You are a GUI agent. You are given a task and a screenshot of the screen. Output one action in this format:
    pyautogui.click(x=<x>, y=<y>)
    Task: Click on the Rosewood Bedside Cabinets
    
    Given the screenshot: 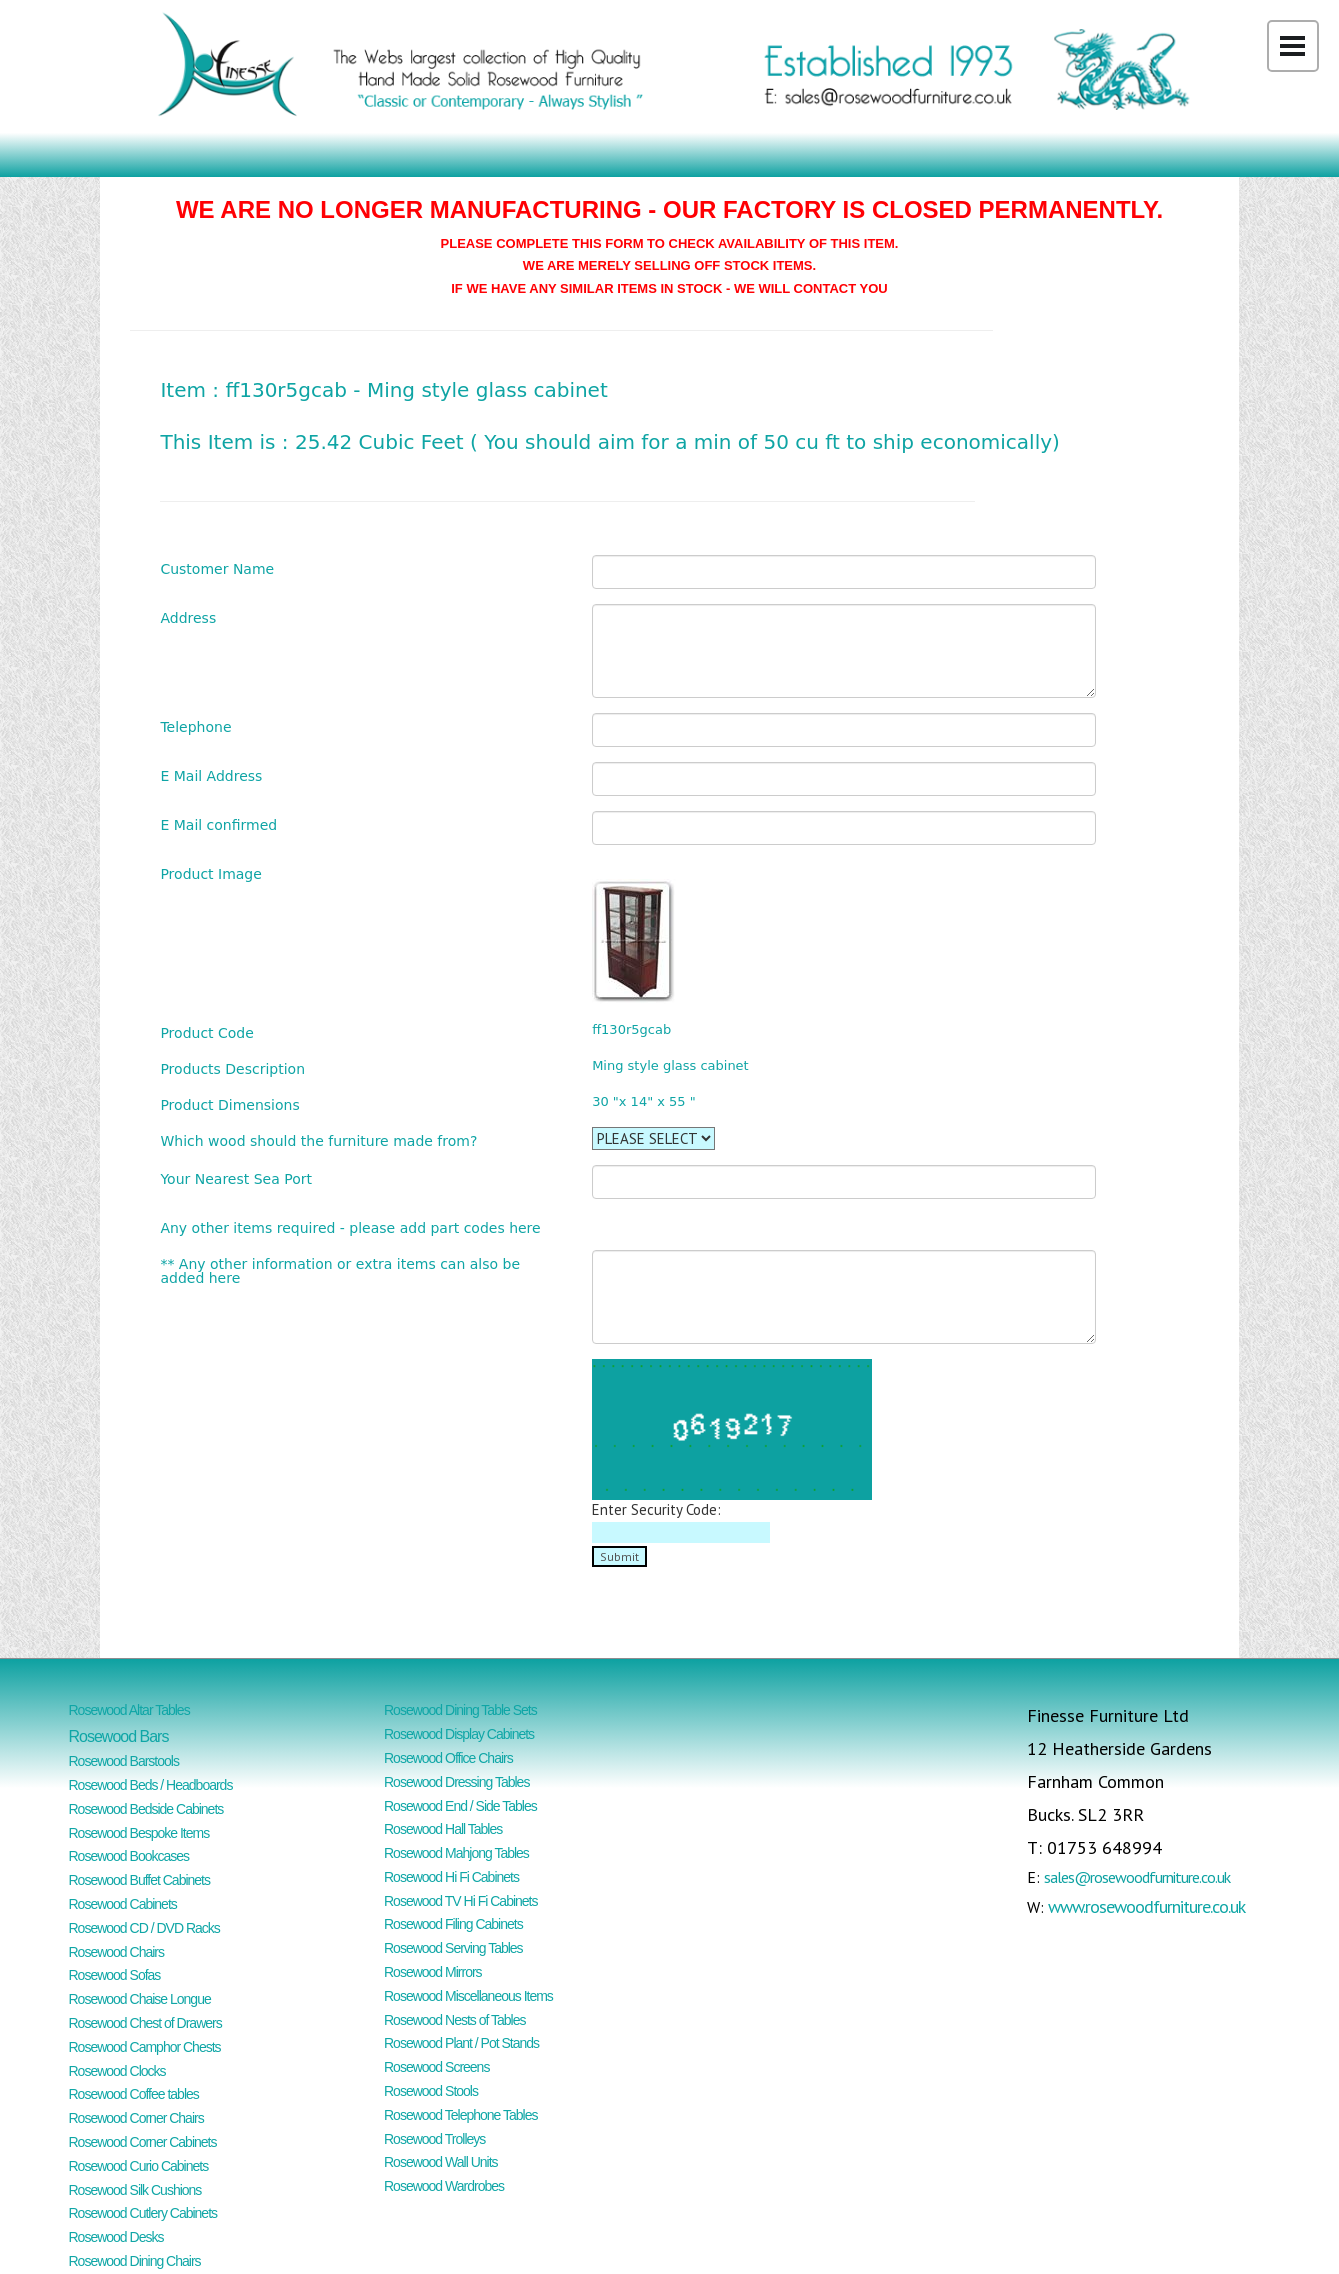 What is the action you would take?
    pyautogui.click(x=146, y=1809)
    